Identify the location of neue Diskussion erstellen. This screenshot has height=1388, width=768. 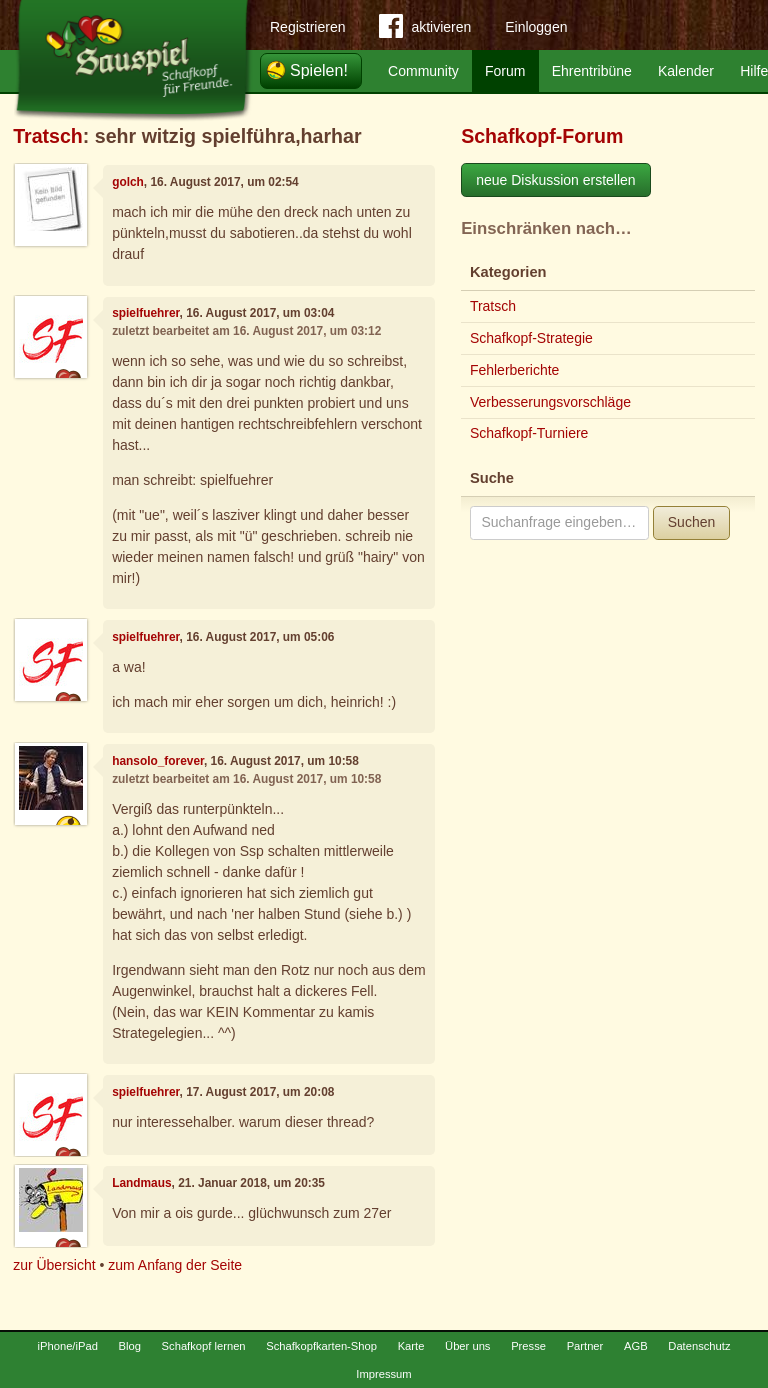
(556, 180).